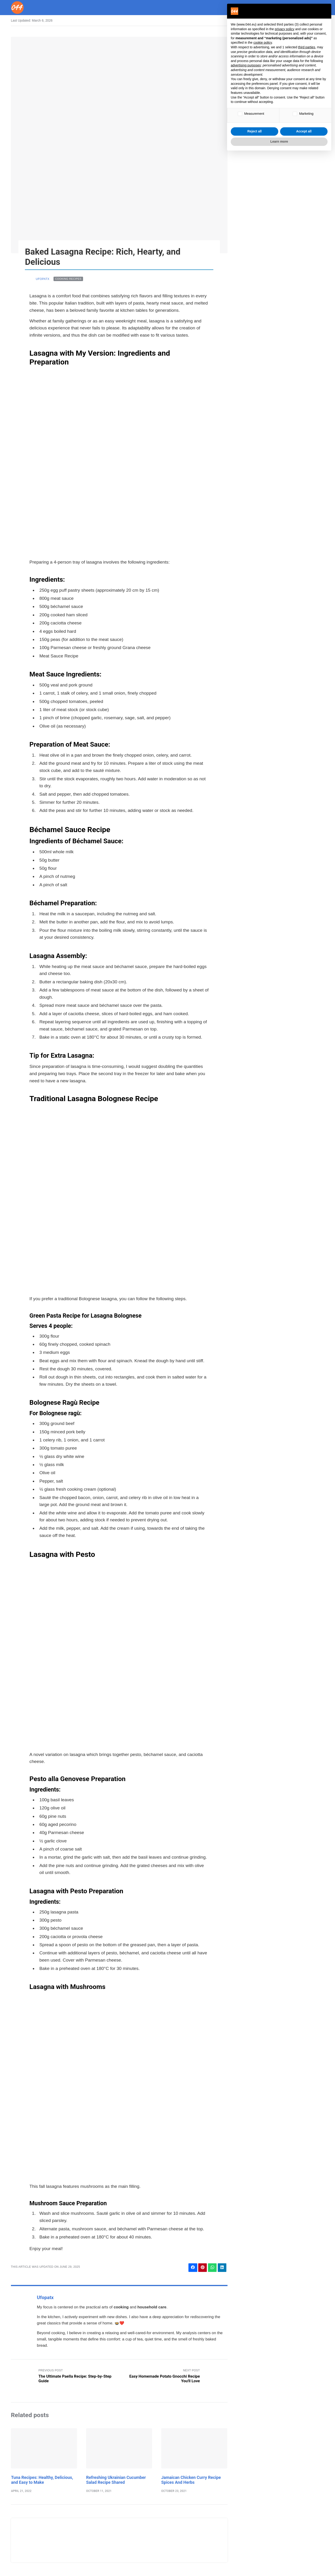 The image size is (335, 2576). What do you see at coordinates (306, 47) in the screenshot?
I see `third parties` at bounding box center [306, 47].